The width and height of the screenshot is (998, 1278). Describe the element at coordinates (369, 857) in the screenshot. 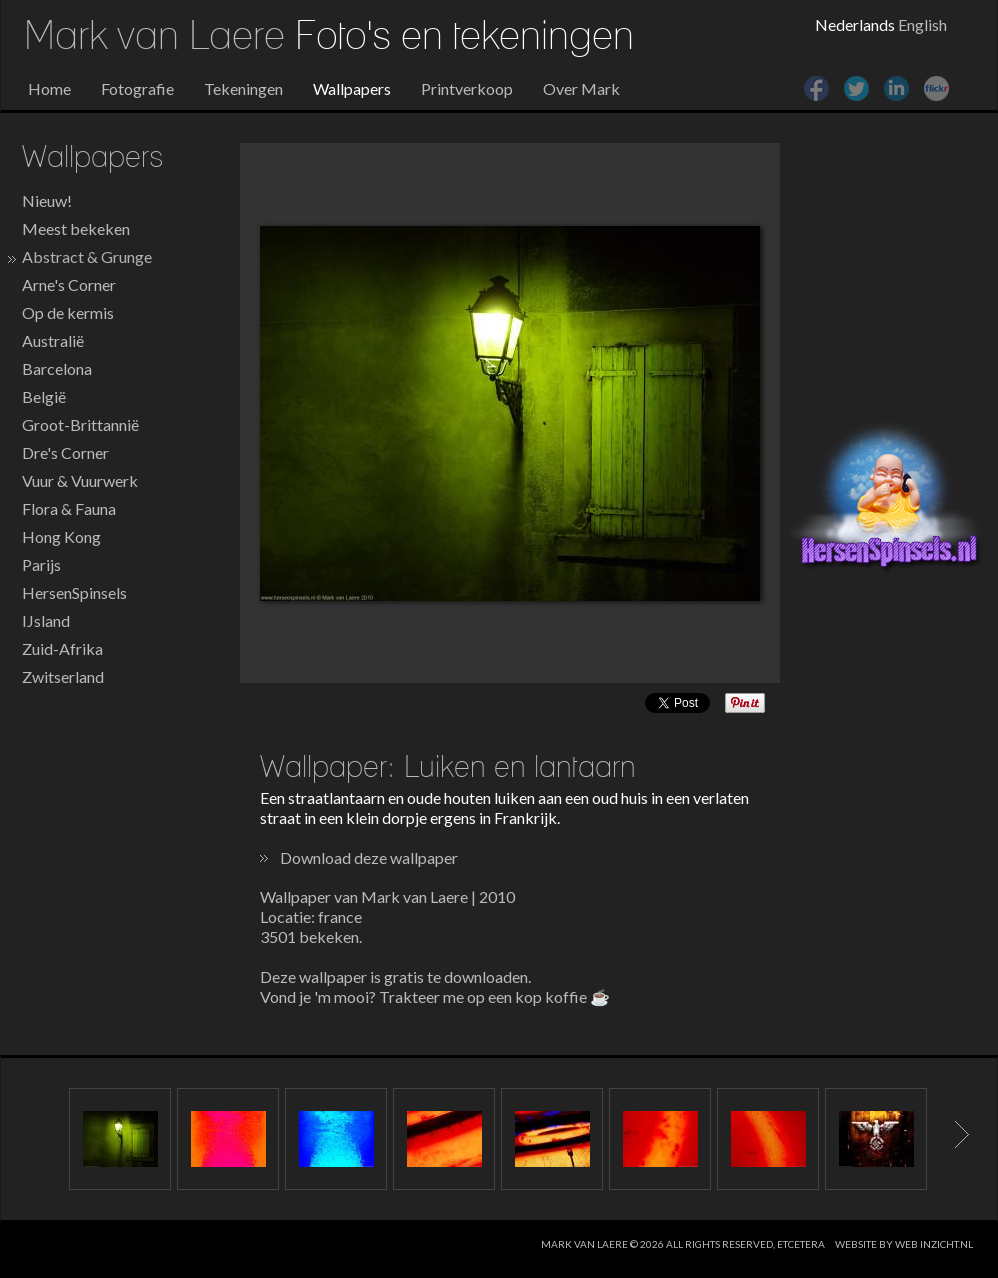

I see `Download deze wallpaper` at that location.